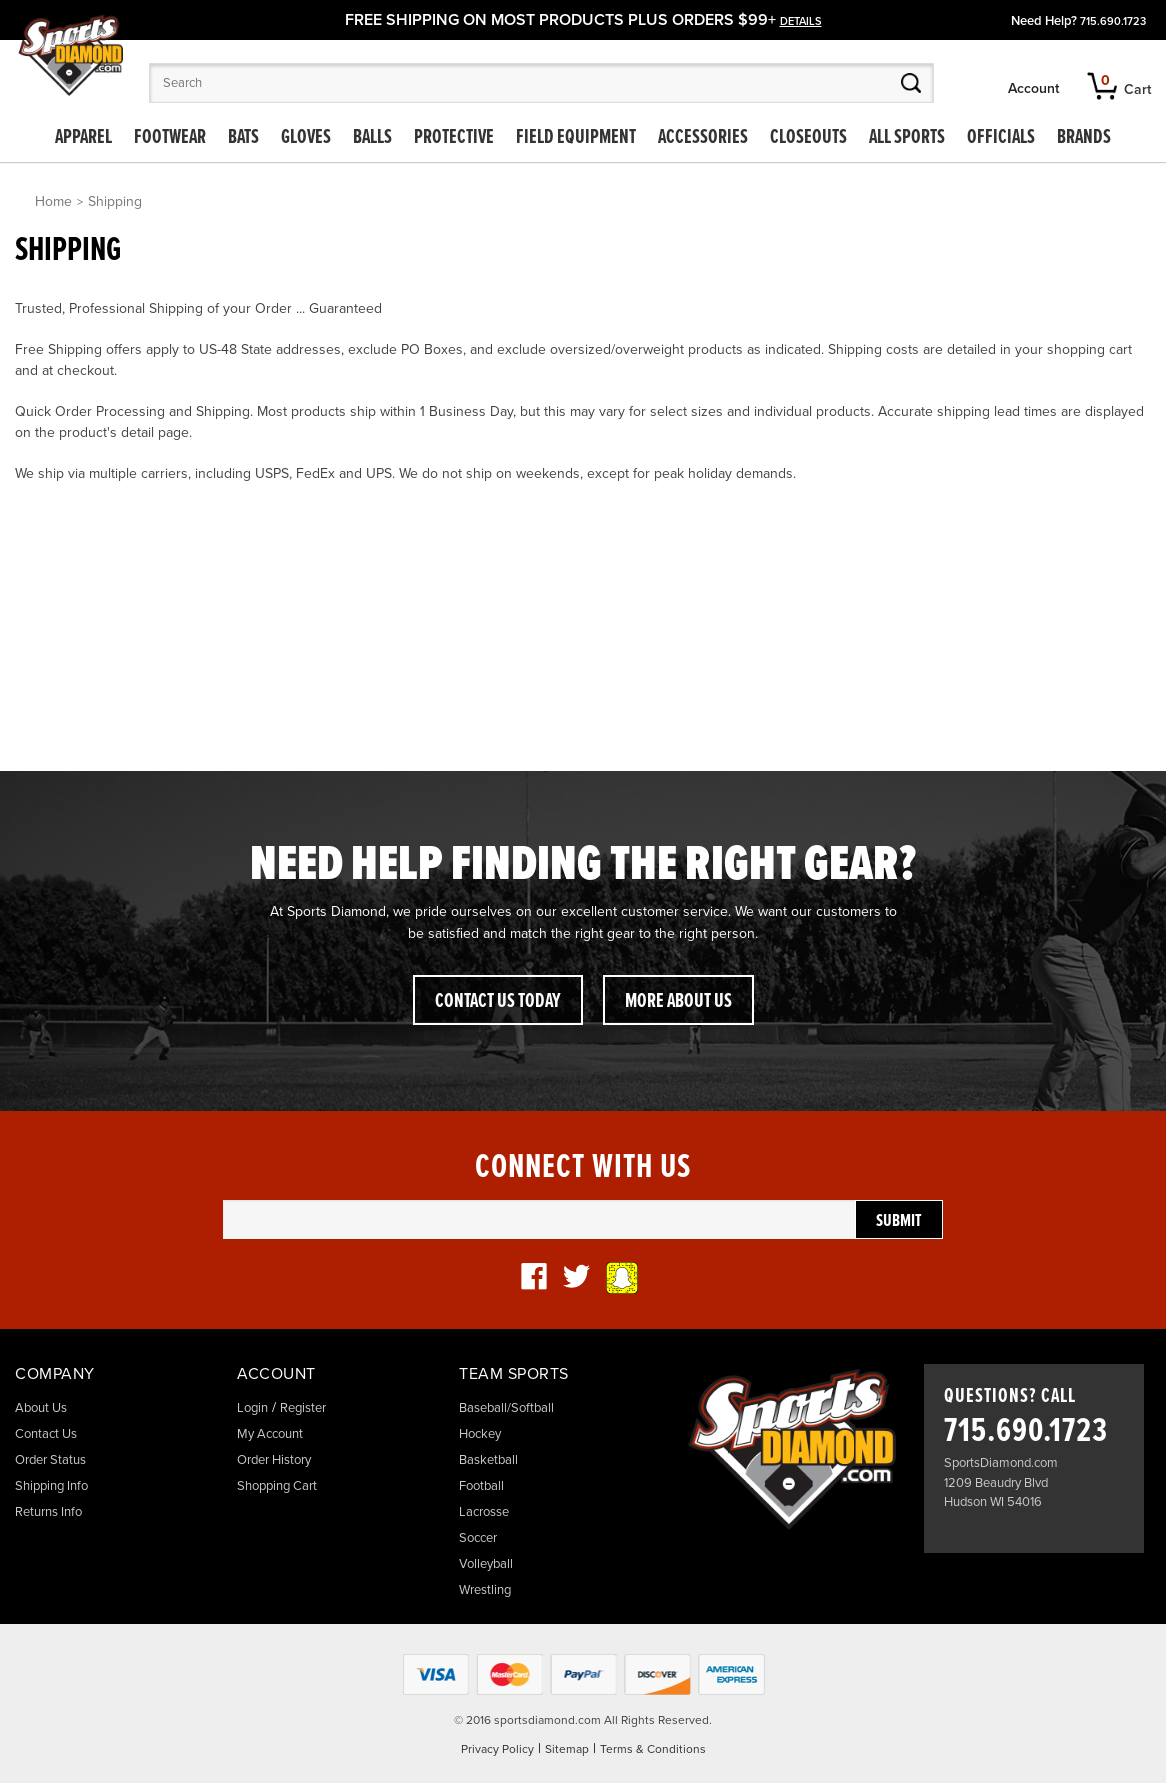 This screenshot has height=1783, width=1166. Describe the element at coordinates (703, 138) in the screenshot. I see `Accessories` at that location.